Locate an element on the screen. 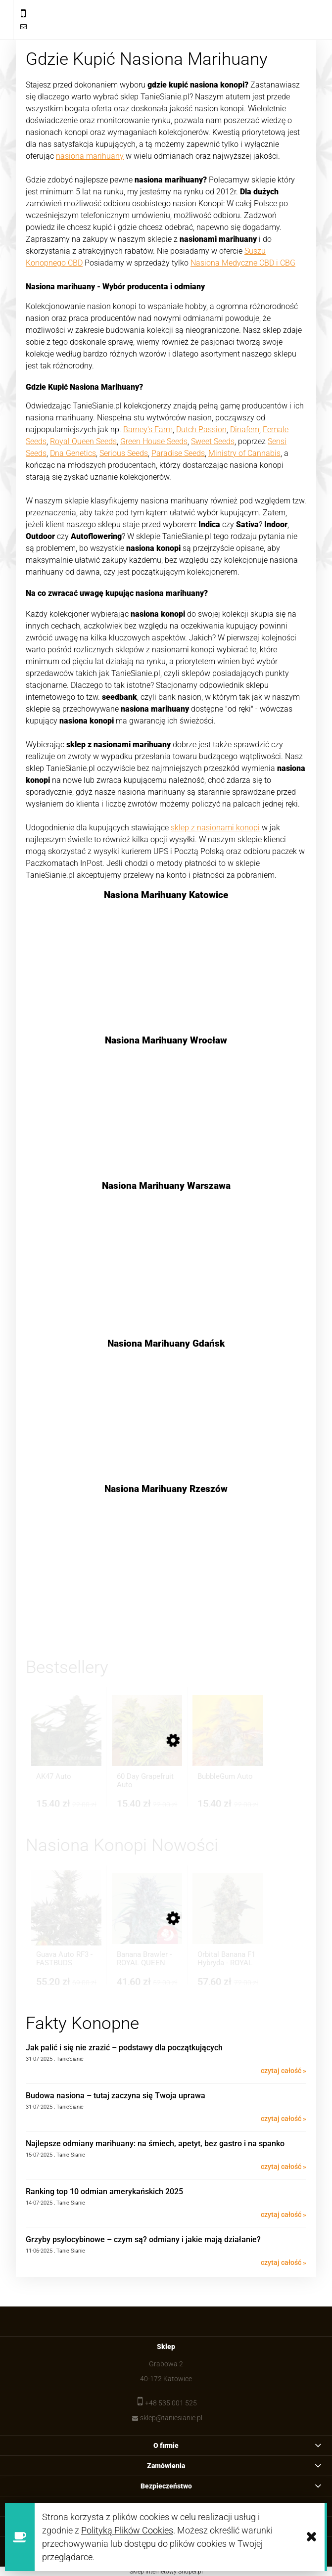  sklep@taniesianie.pl is located at coordinates (171, 2418).